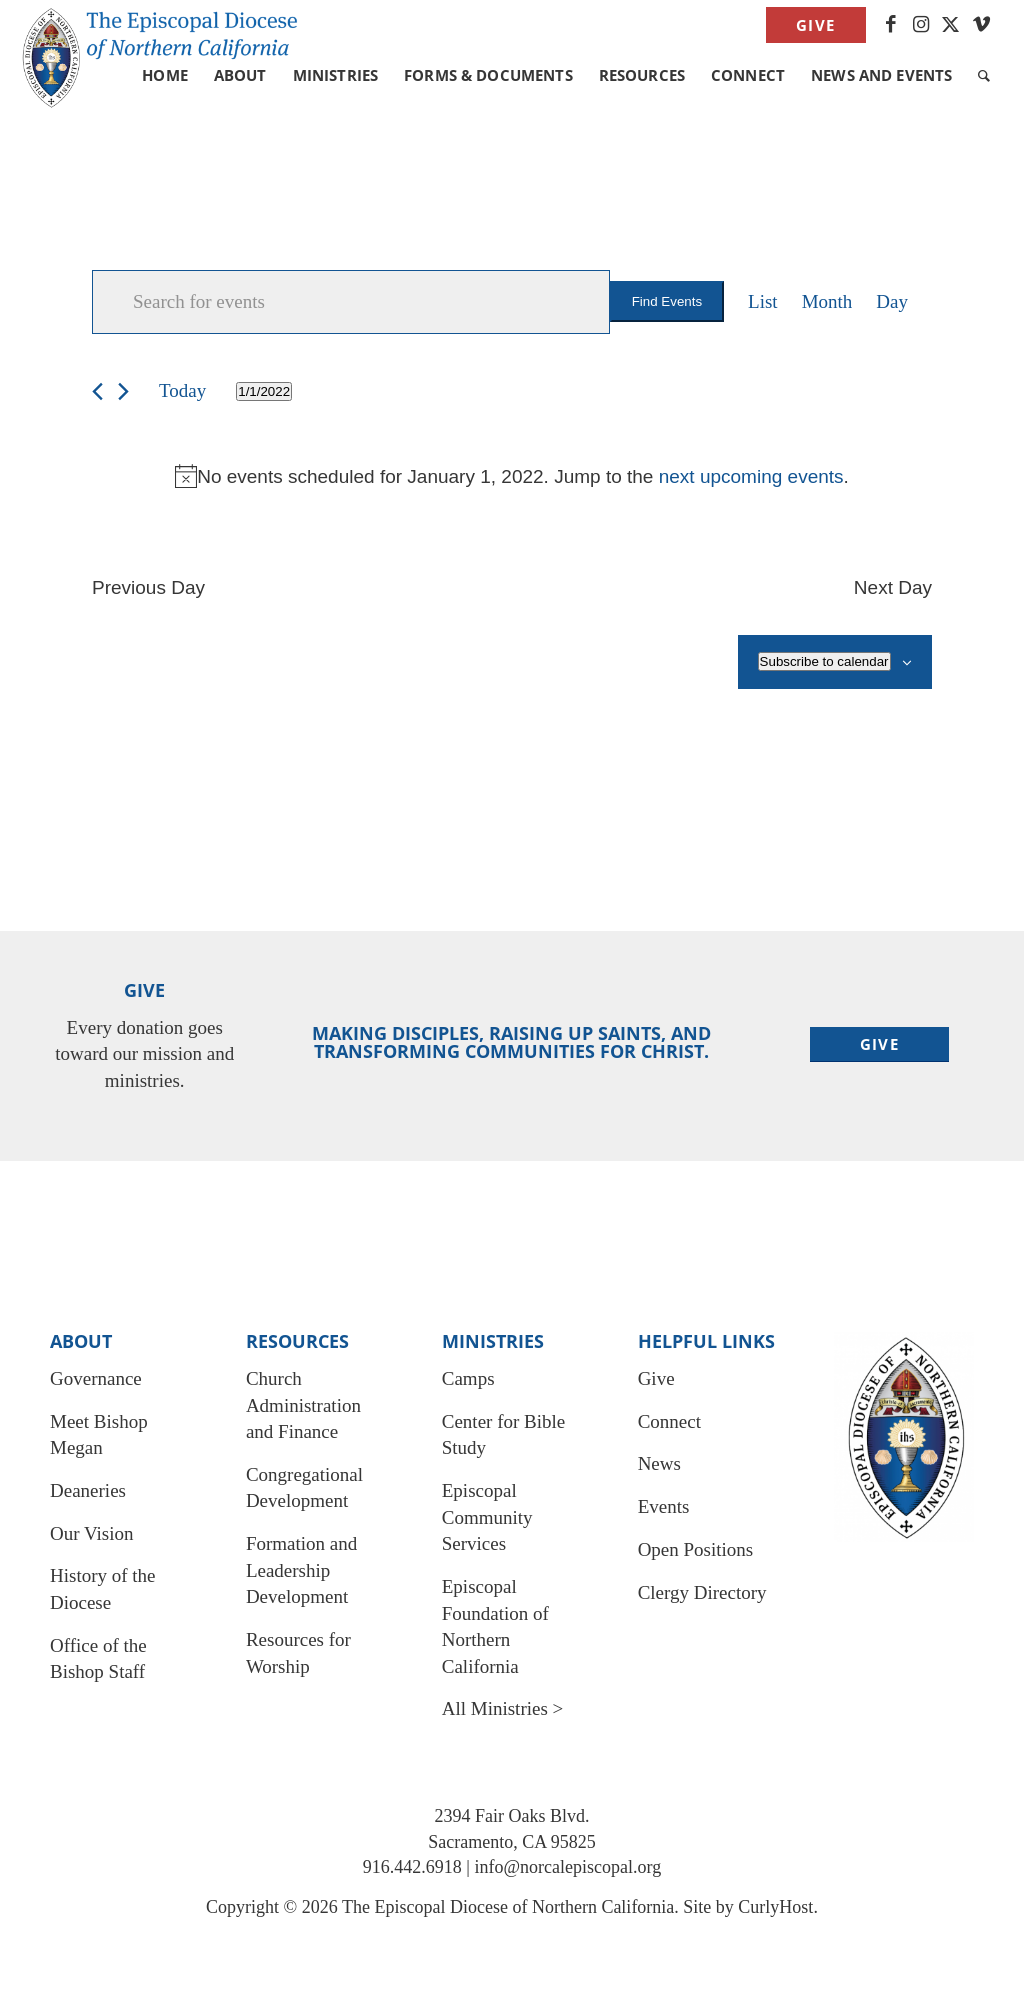 The image size is (1024, 2006). I want to click on [Search], so click(984, 75).